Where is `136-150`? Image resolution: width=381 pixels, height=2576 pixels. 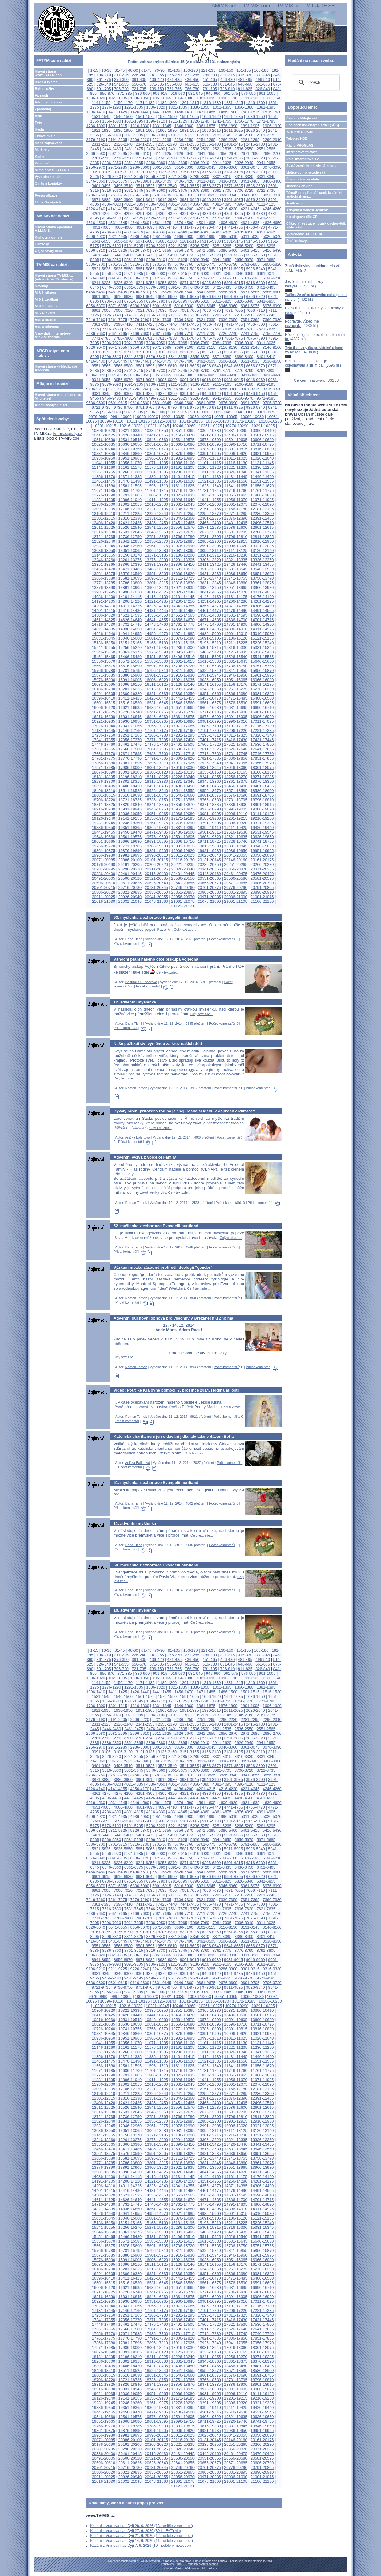
136-150 is located at coordinates (226, 70).